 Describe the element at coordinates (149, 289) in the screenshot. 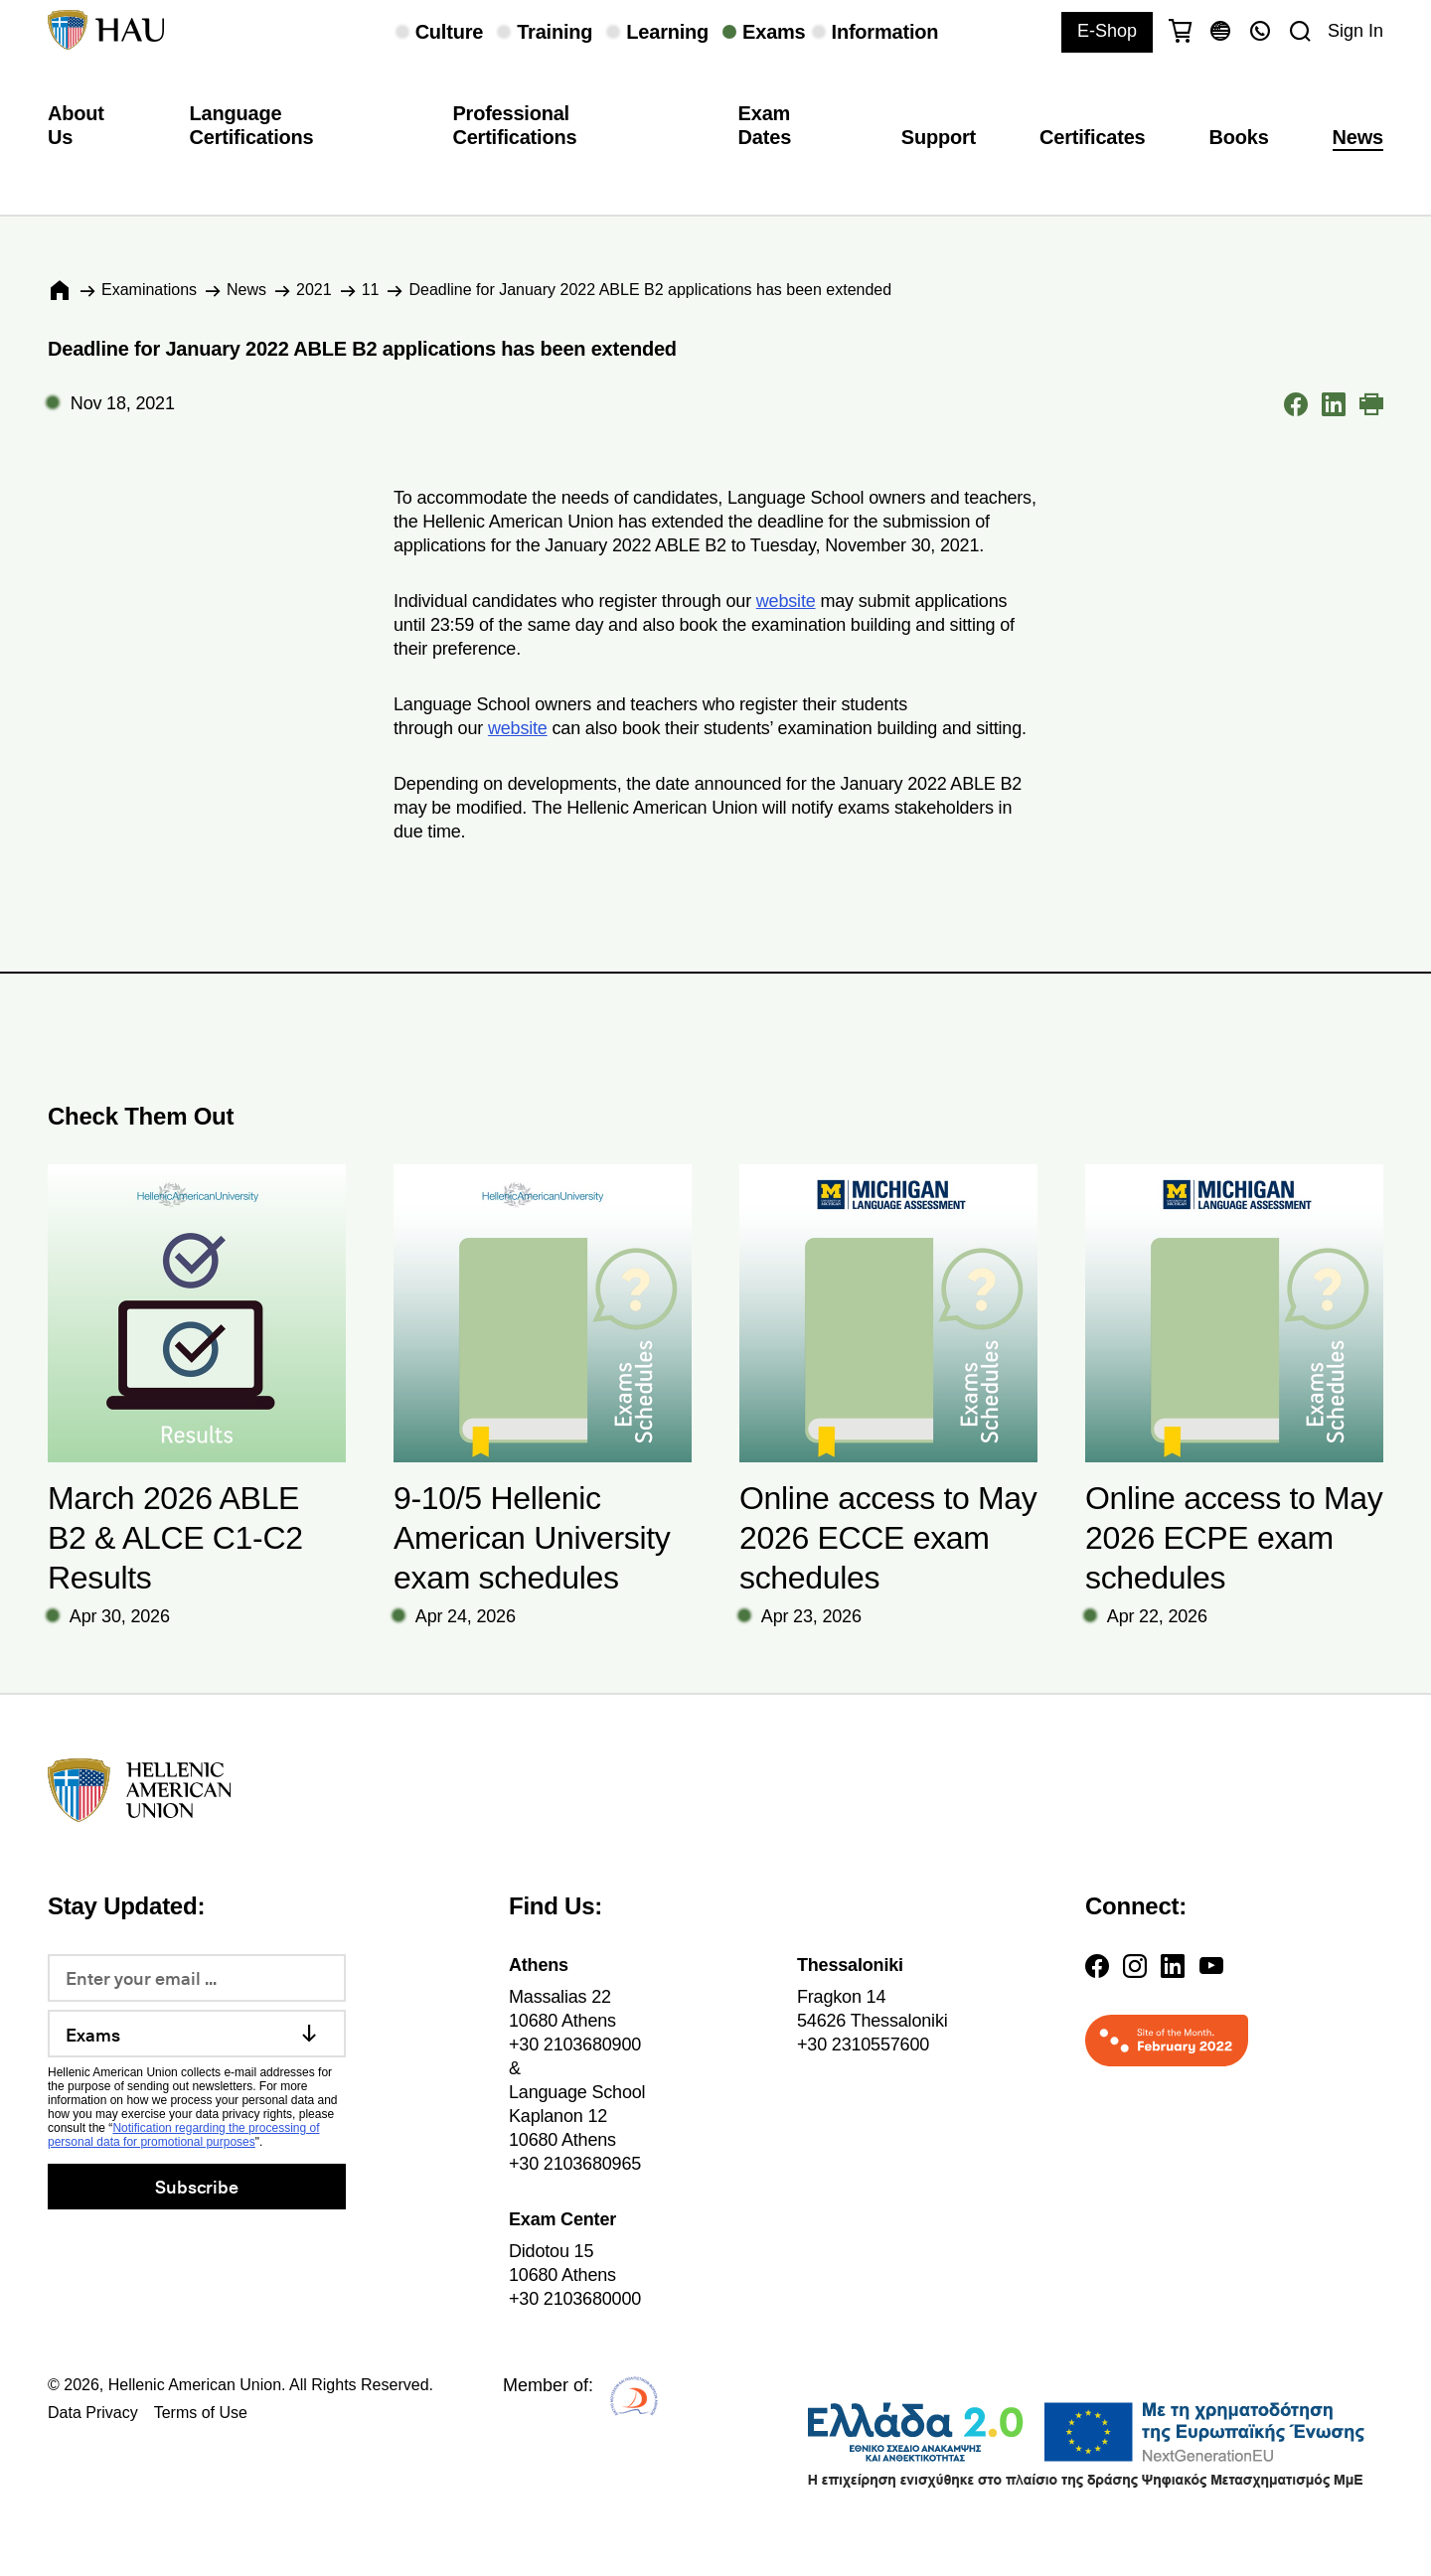

I see `Εxaminations` at that location.